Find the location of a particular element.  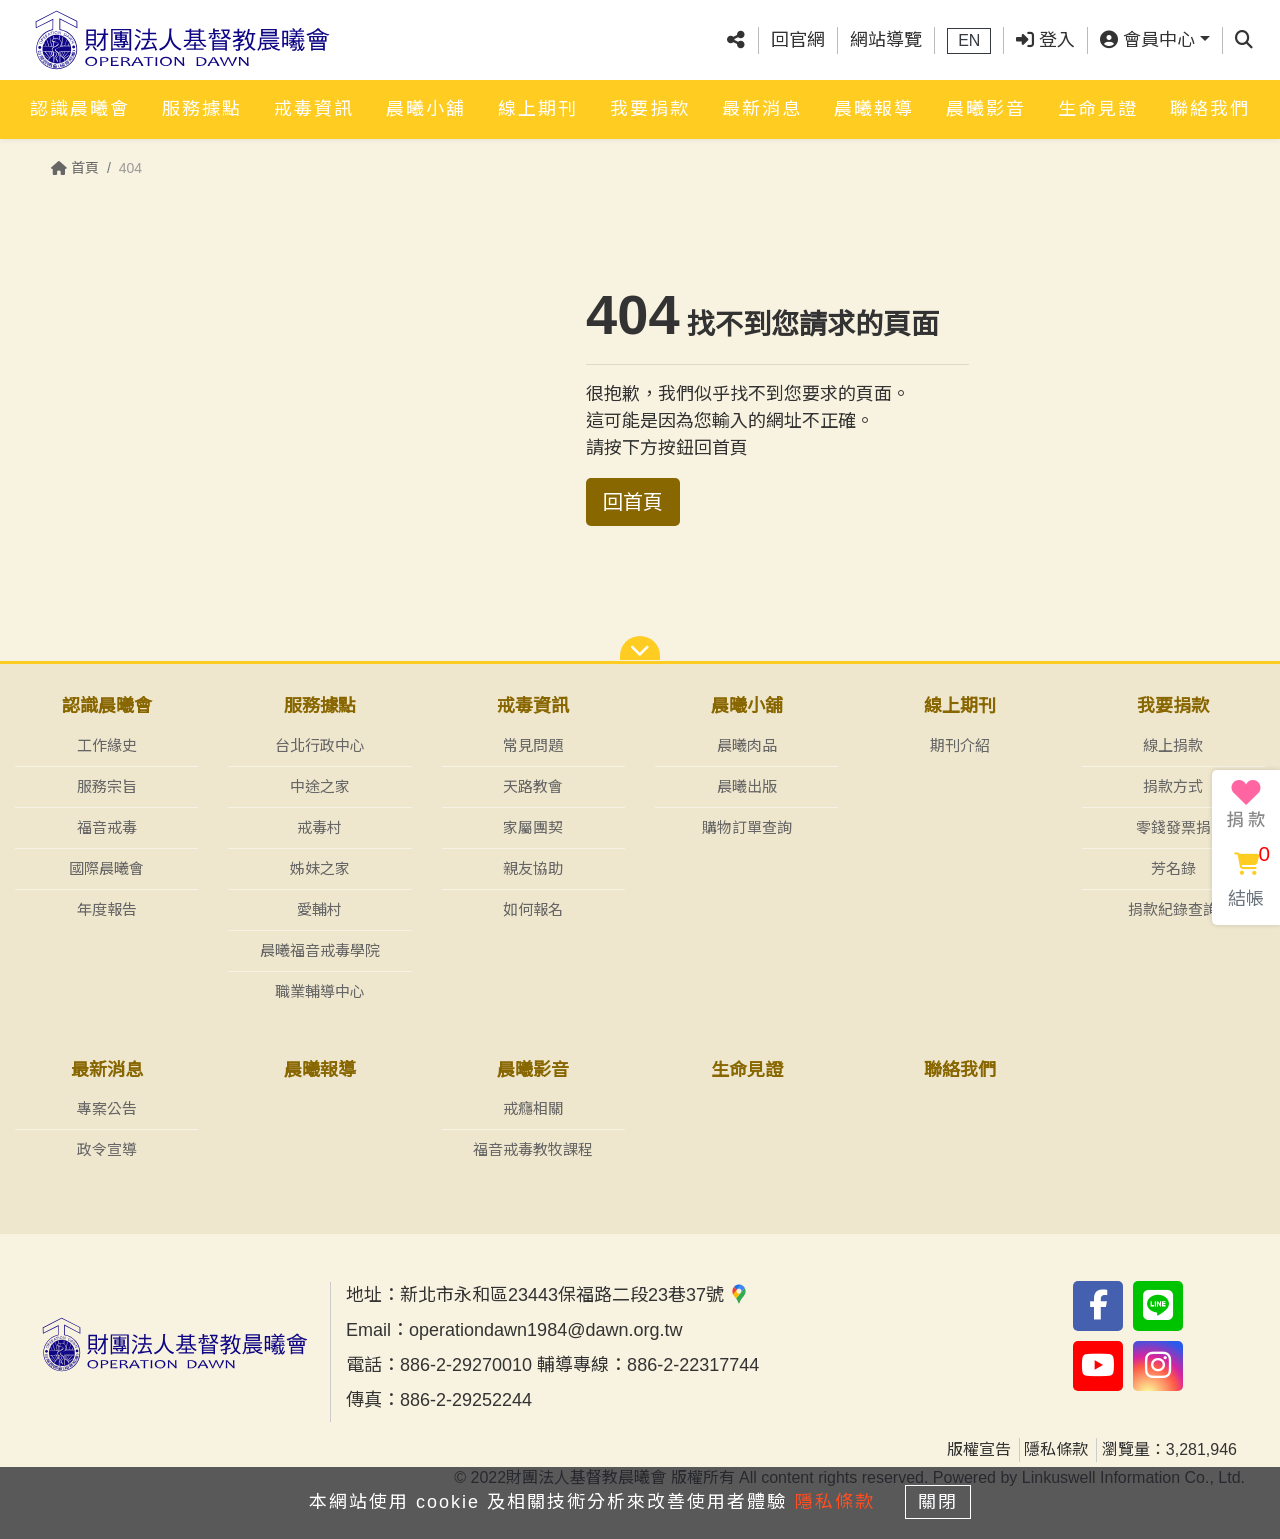

聯絡我們 is located at coordinates (1210, 107).